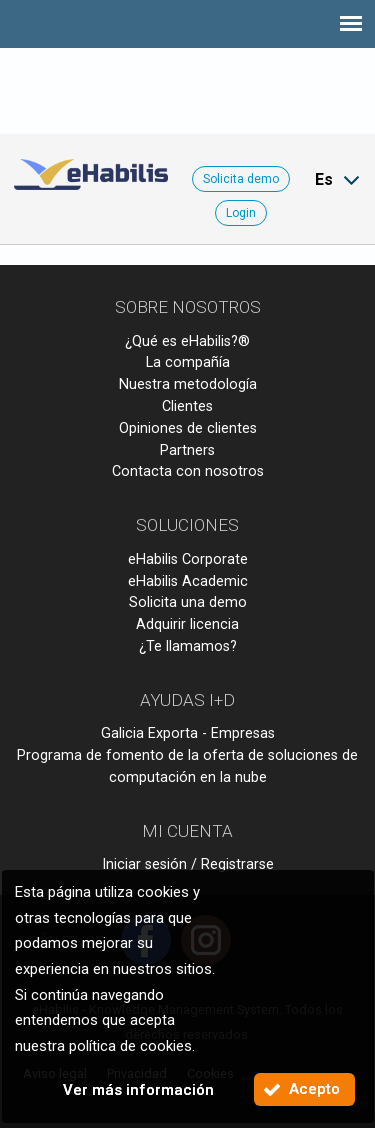 The width and height of the screenshot is (375, 1128). What do you see at coordinates (241, 179) in the screenshot?
I see `Solicita demo` at bounding box center [241, 179].